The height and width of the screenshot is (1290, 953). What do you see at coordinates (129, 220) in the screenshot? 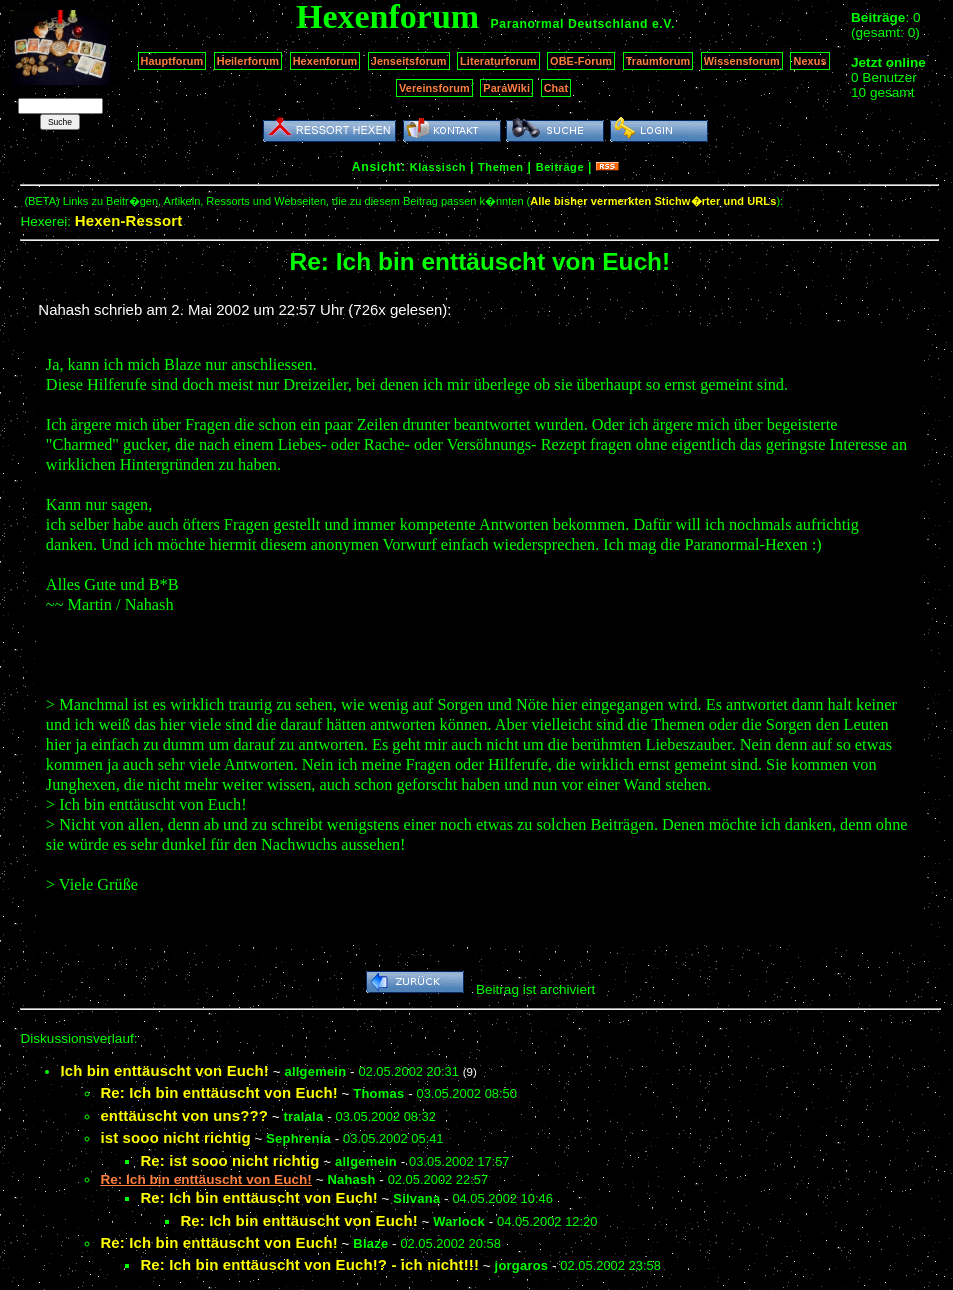
I see `Hexen-Ressort` at bounding box center [129, 220].